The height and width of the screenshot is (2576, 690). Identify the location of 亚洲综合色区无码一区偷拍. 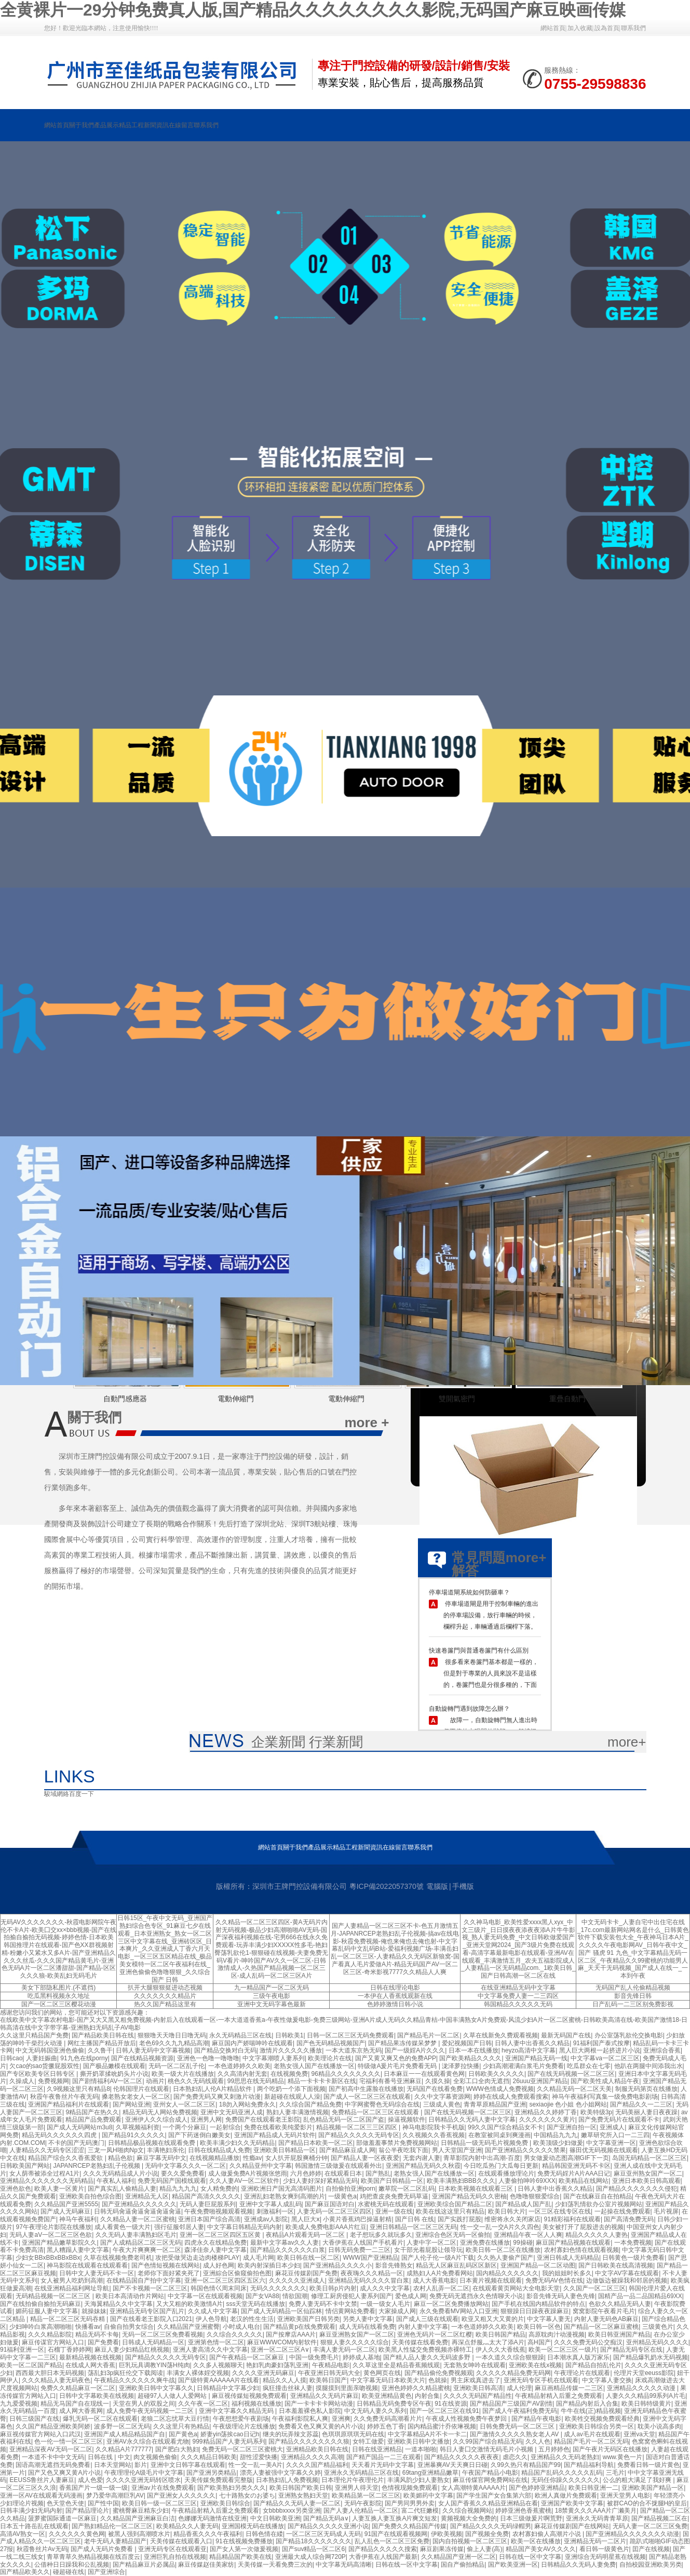
(452, 2234).